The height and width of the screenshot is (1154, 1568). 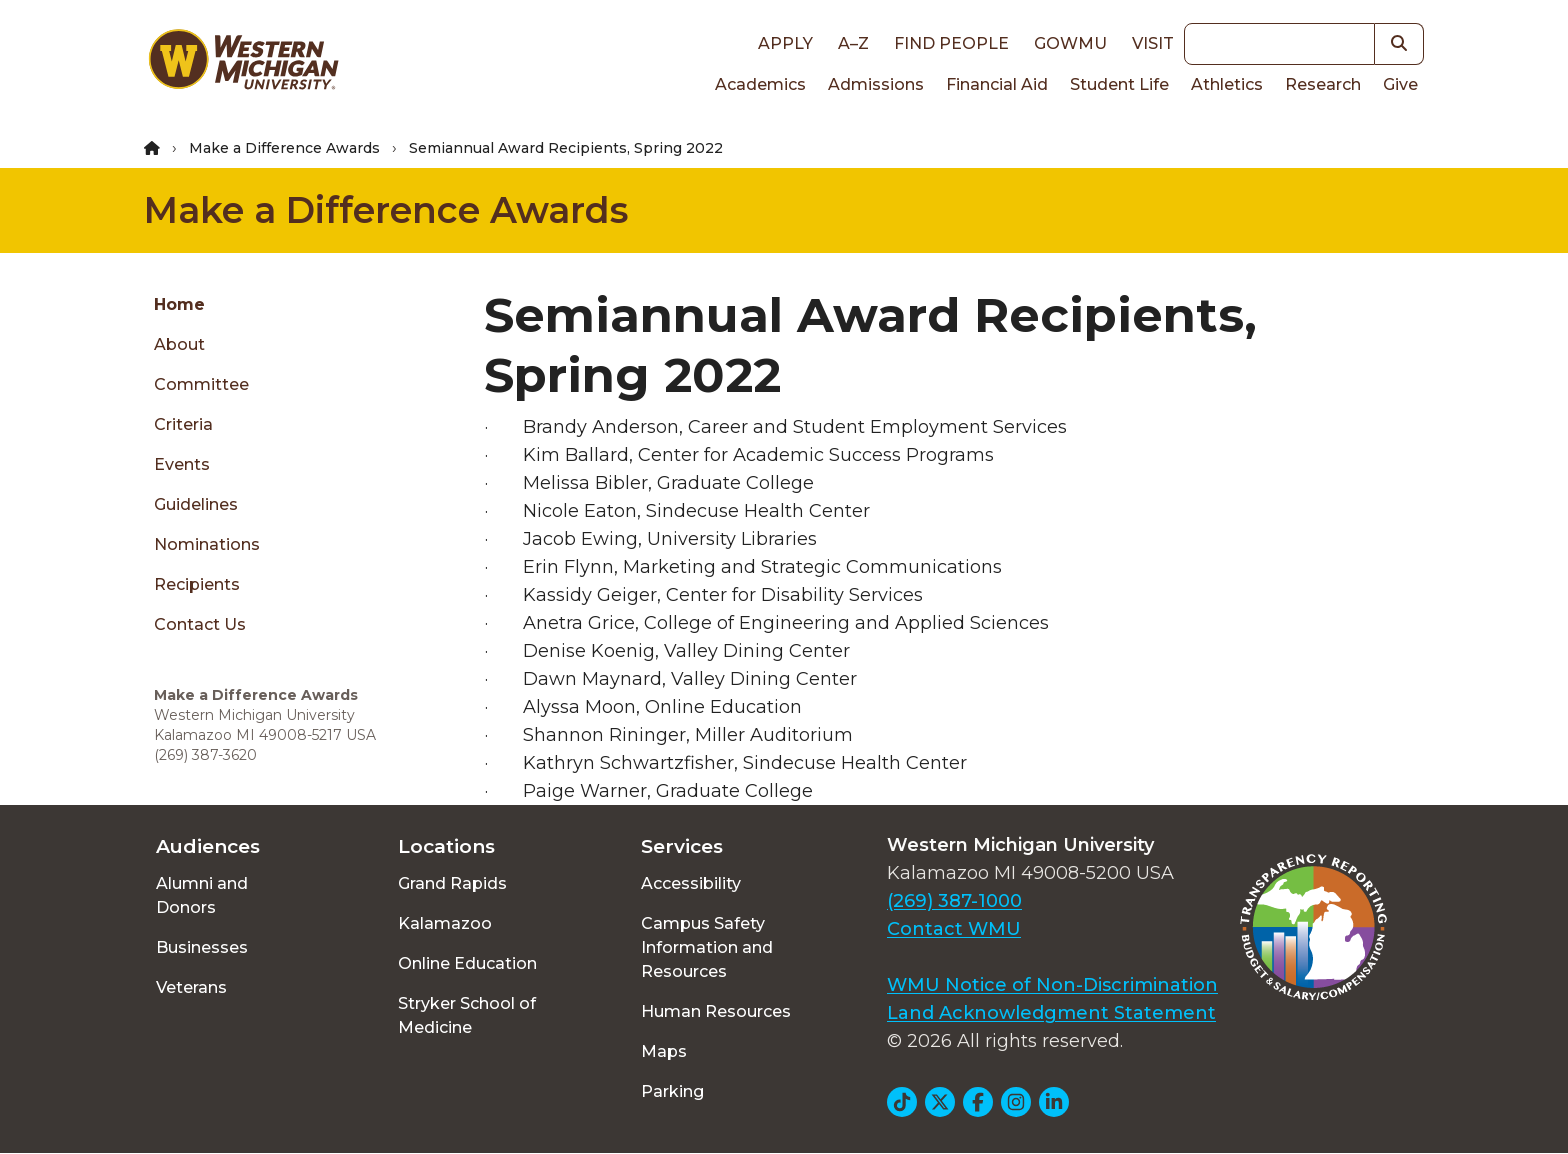 I want to click on Parking, so click(x=672, y=1091).